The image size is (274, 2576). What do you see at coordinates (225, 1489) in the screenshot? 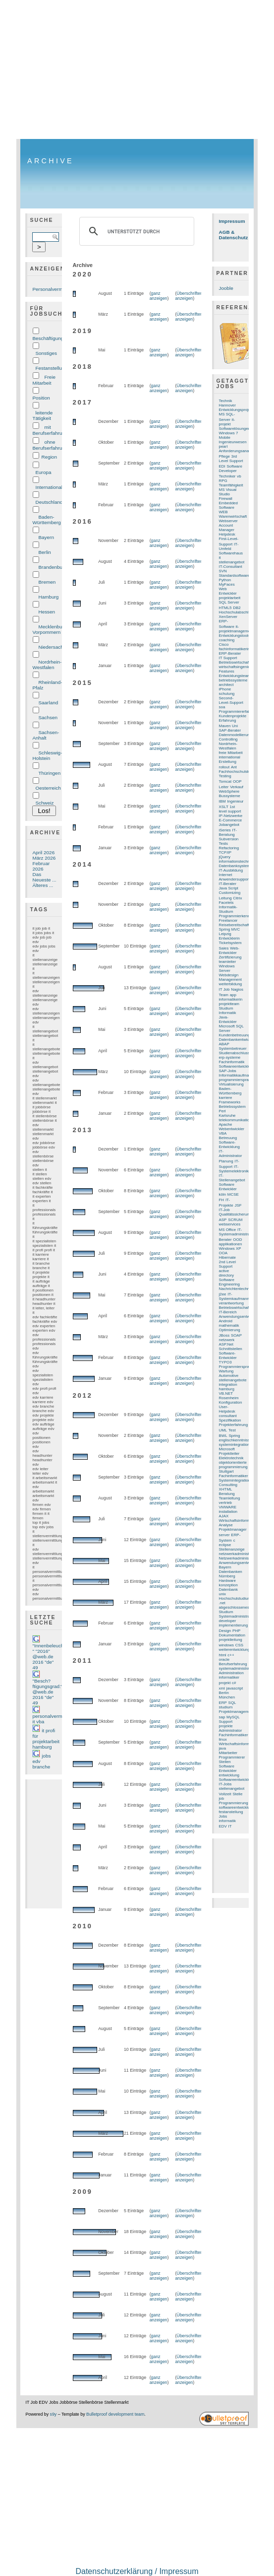
I see `XHTML` at bounding box center [225, 1489].